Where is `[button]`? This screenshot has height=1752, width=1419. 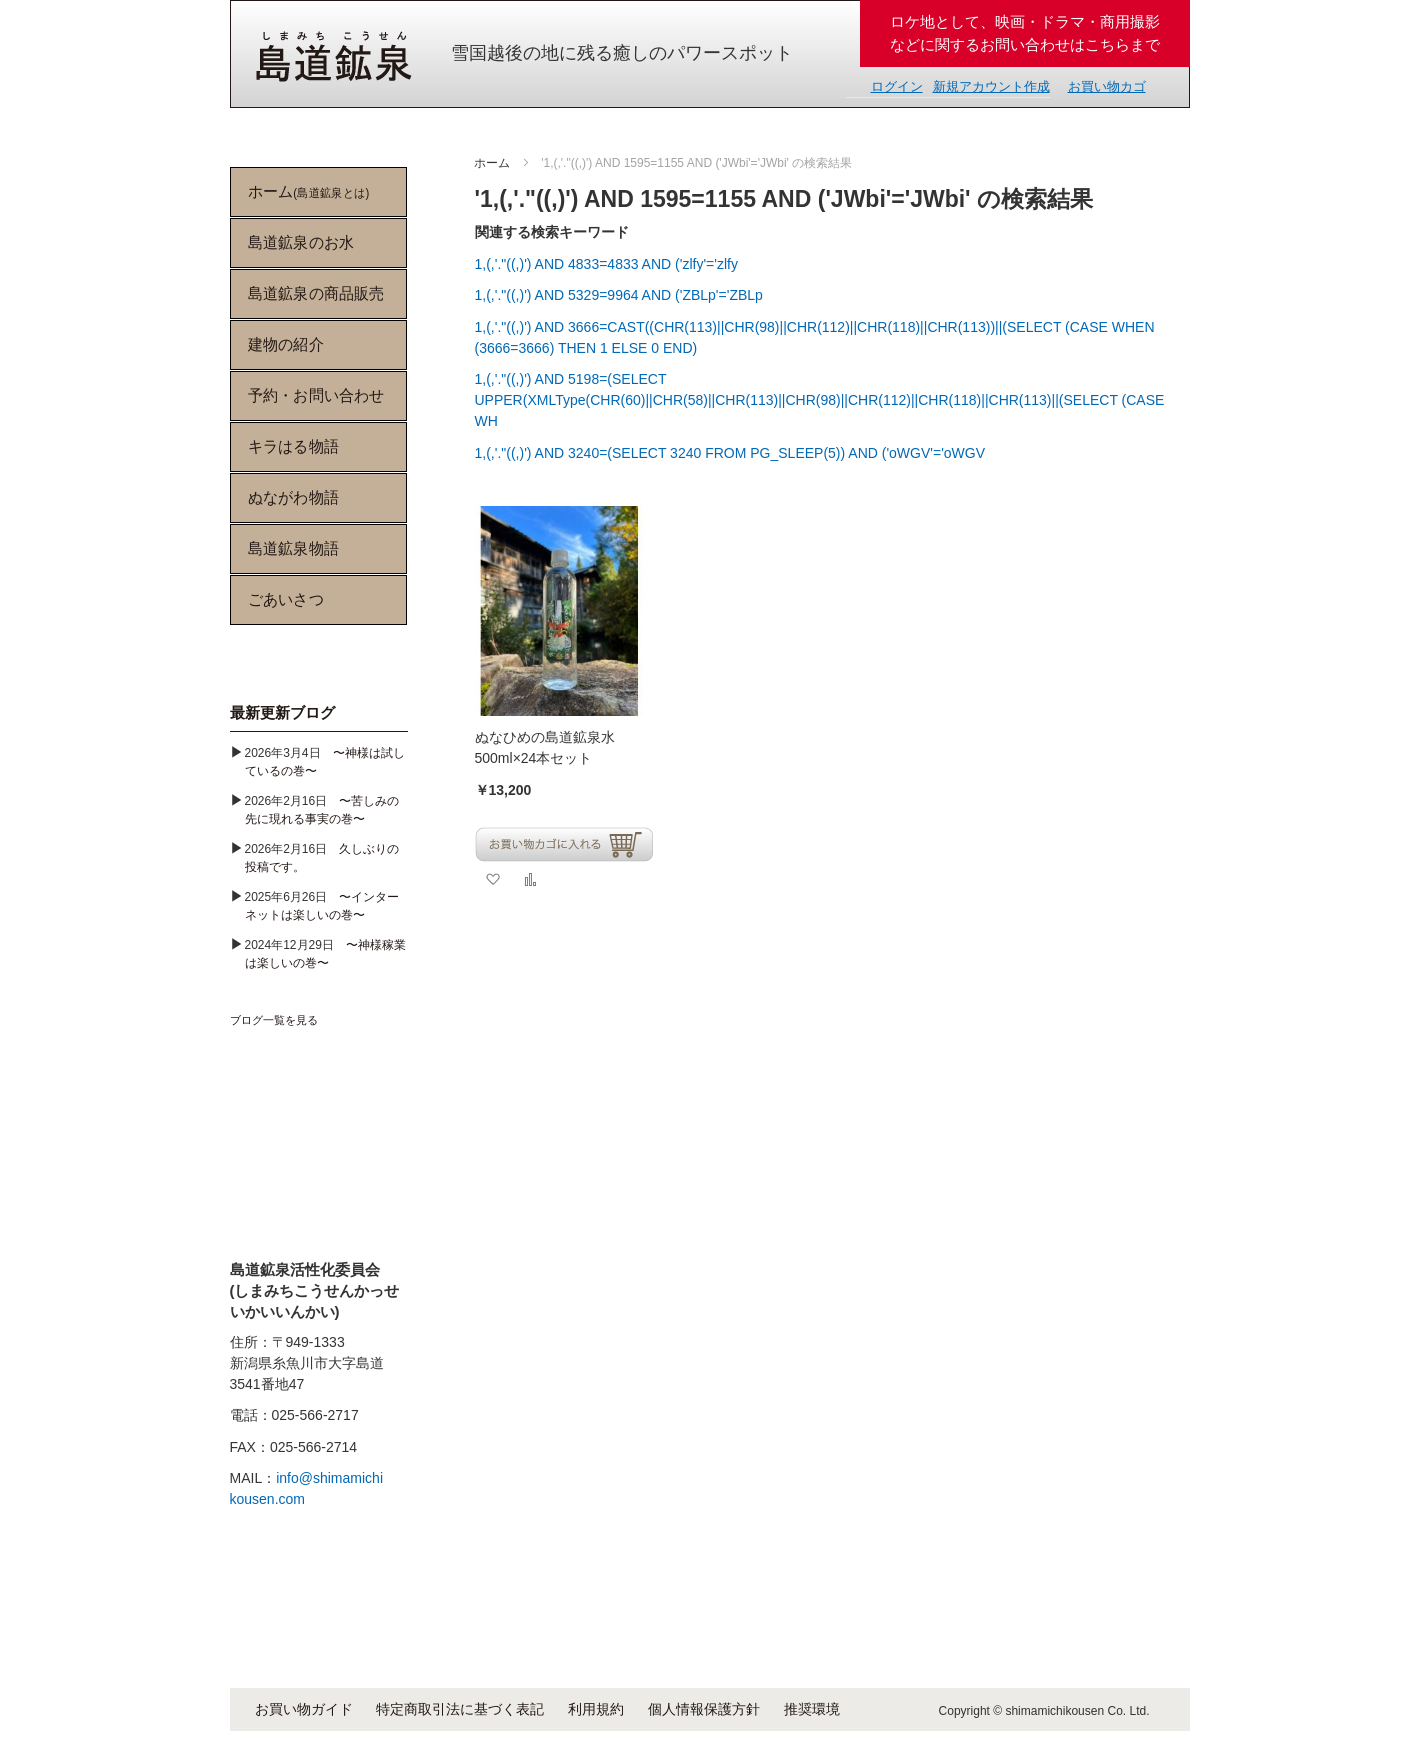 [button] is located at coordinates (492, 879).